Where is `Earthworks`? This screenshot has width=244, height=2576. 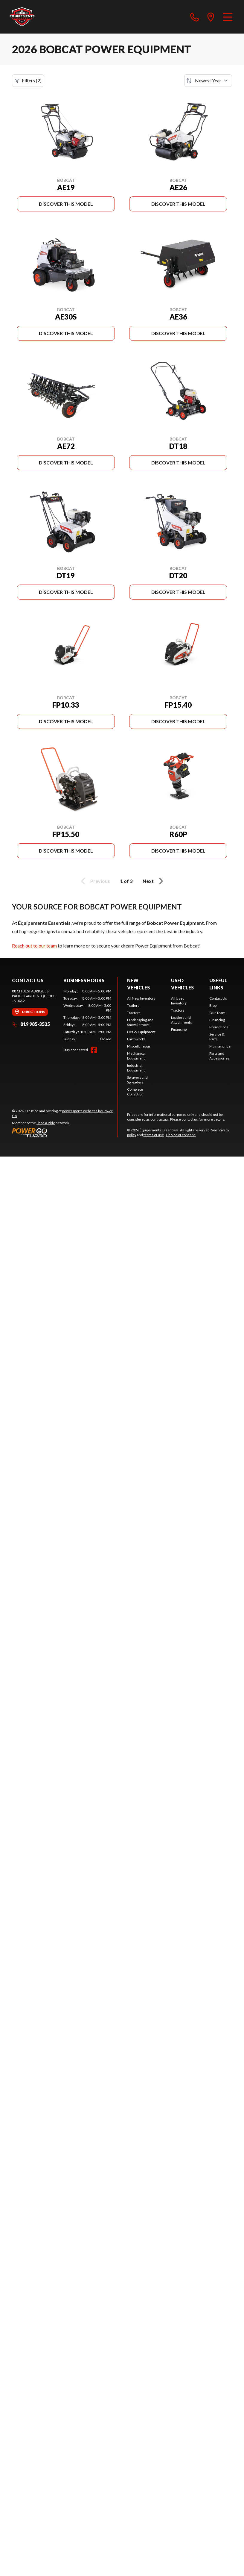 Earthworks is located at coordinates (136, 1039).